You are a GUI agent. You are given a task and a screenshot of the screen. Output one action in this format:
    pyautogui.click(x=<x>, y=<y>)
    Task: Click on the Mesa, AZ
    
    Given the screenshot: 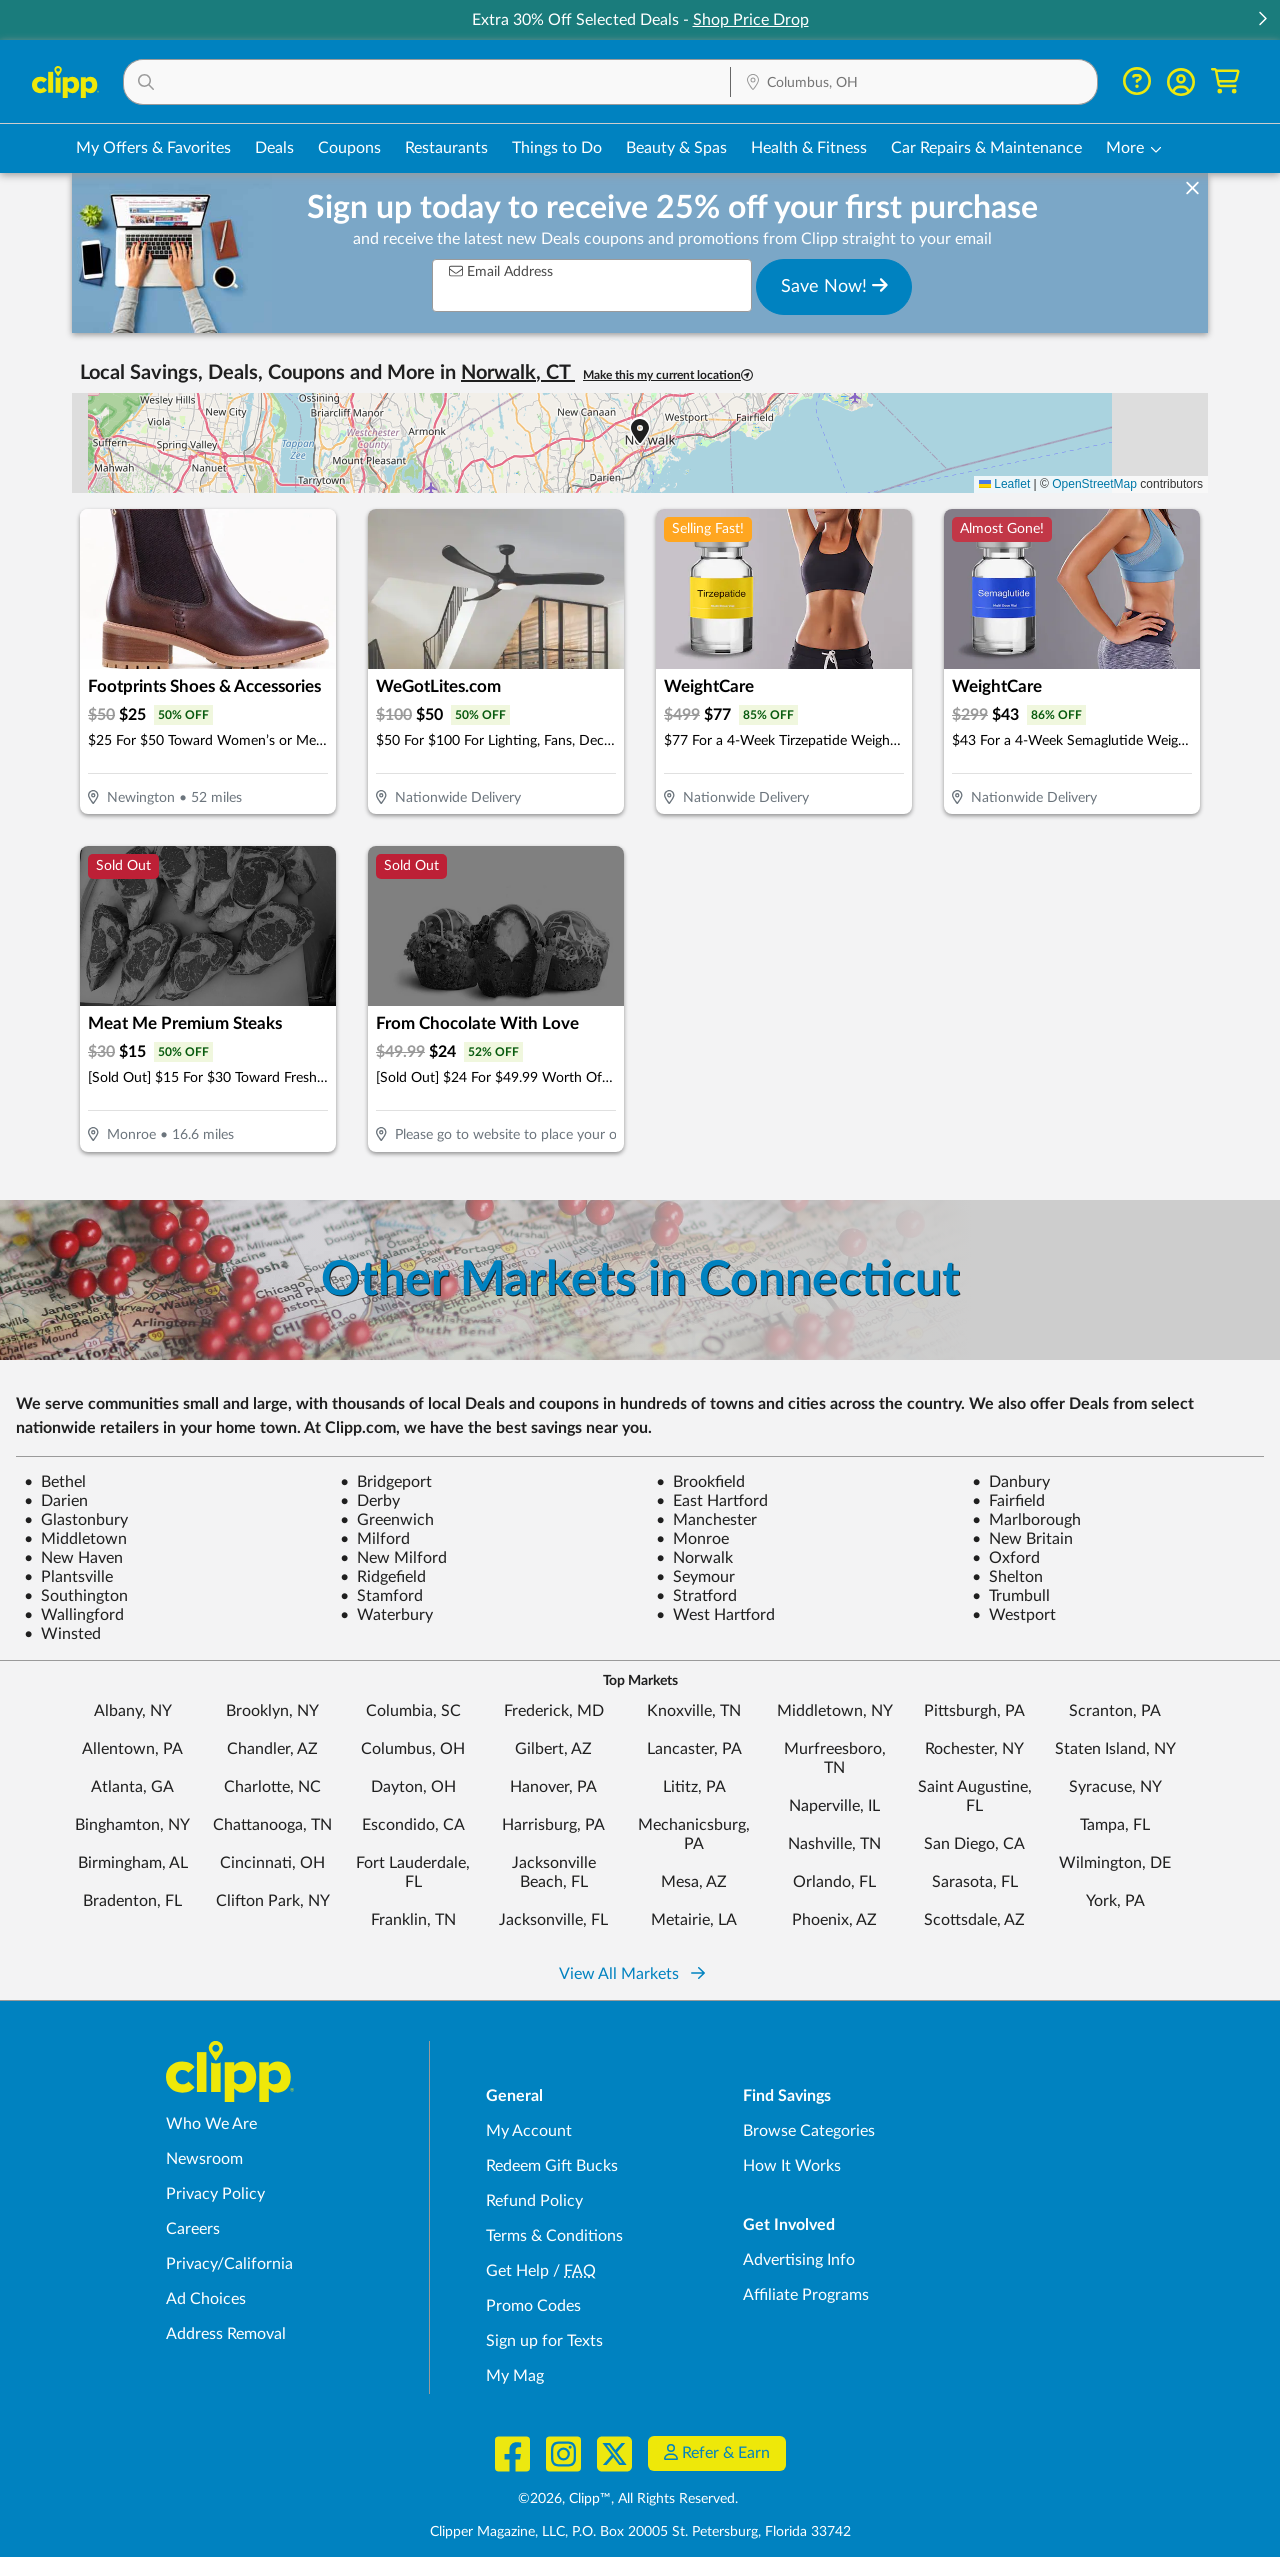 What is the action you would take?
    pyautogui.click(x=694, y=1882)
    